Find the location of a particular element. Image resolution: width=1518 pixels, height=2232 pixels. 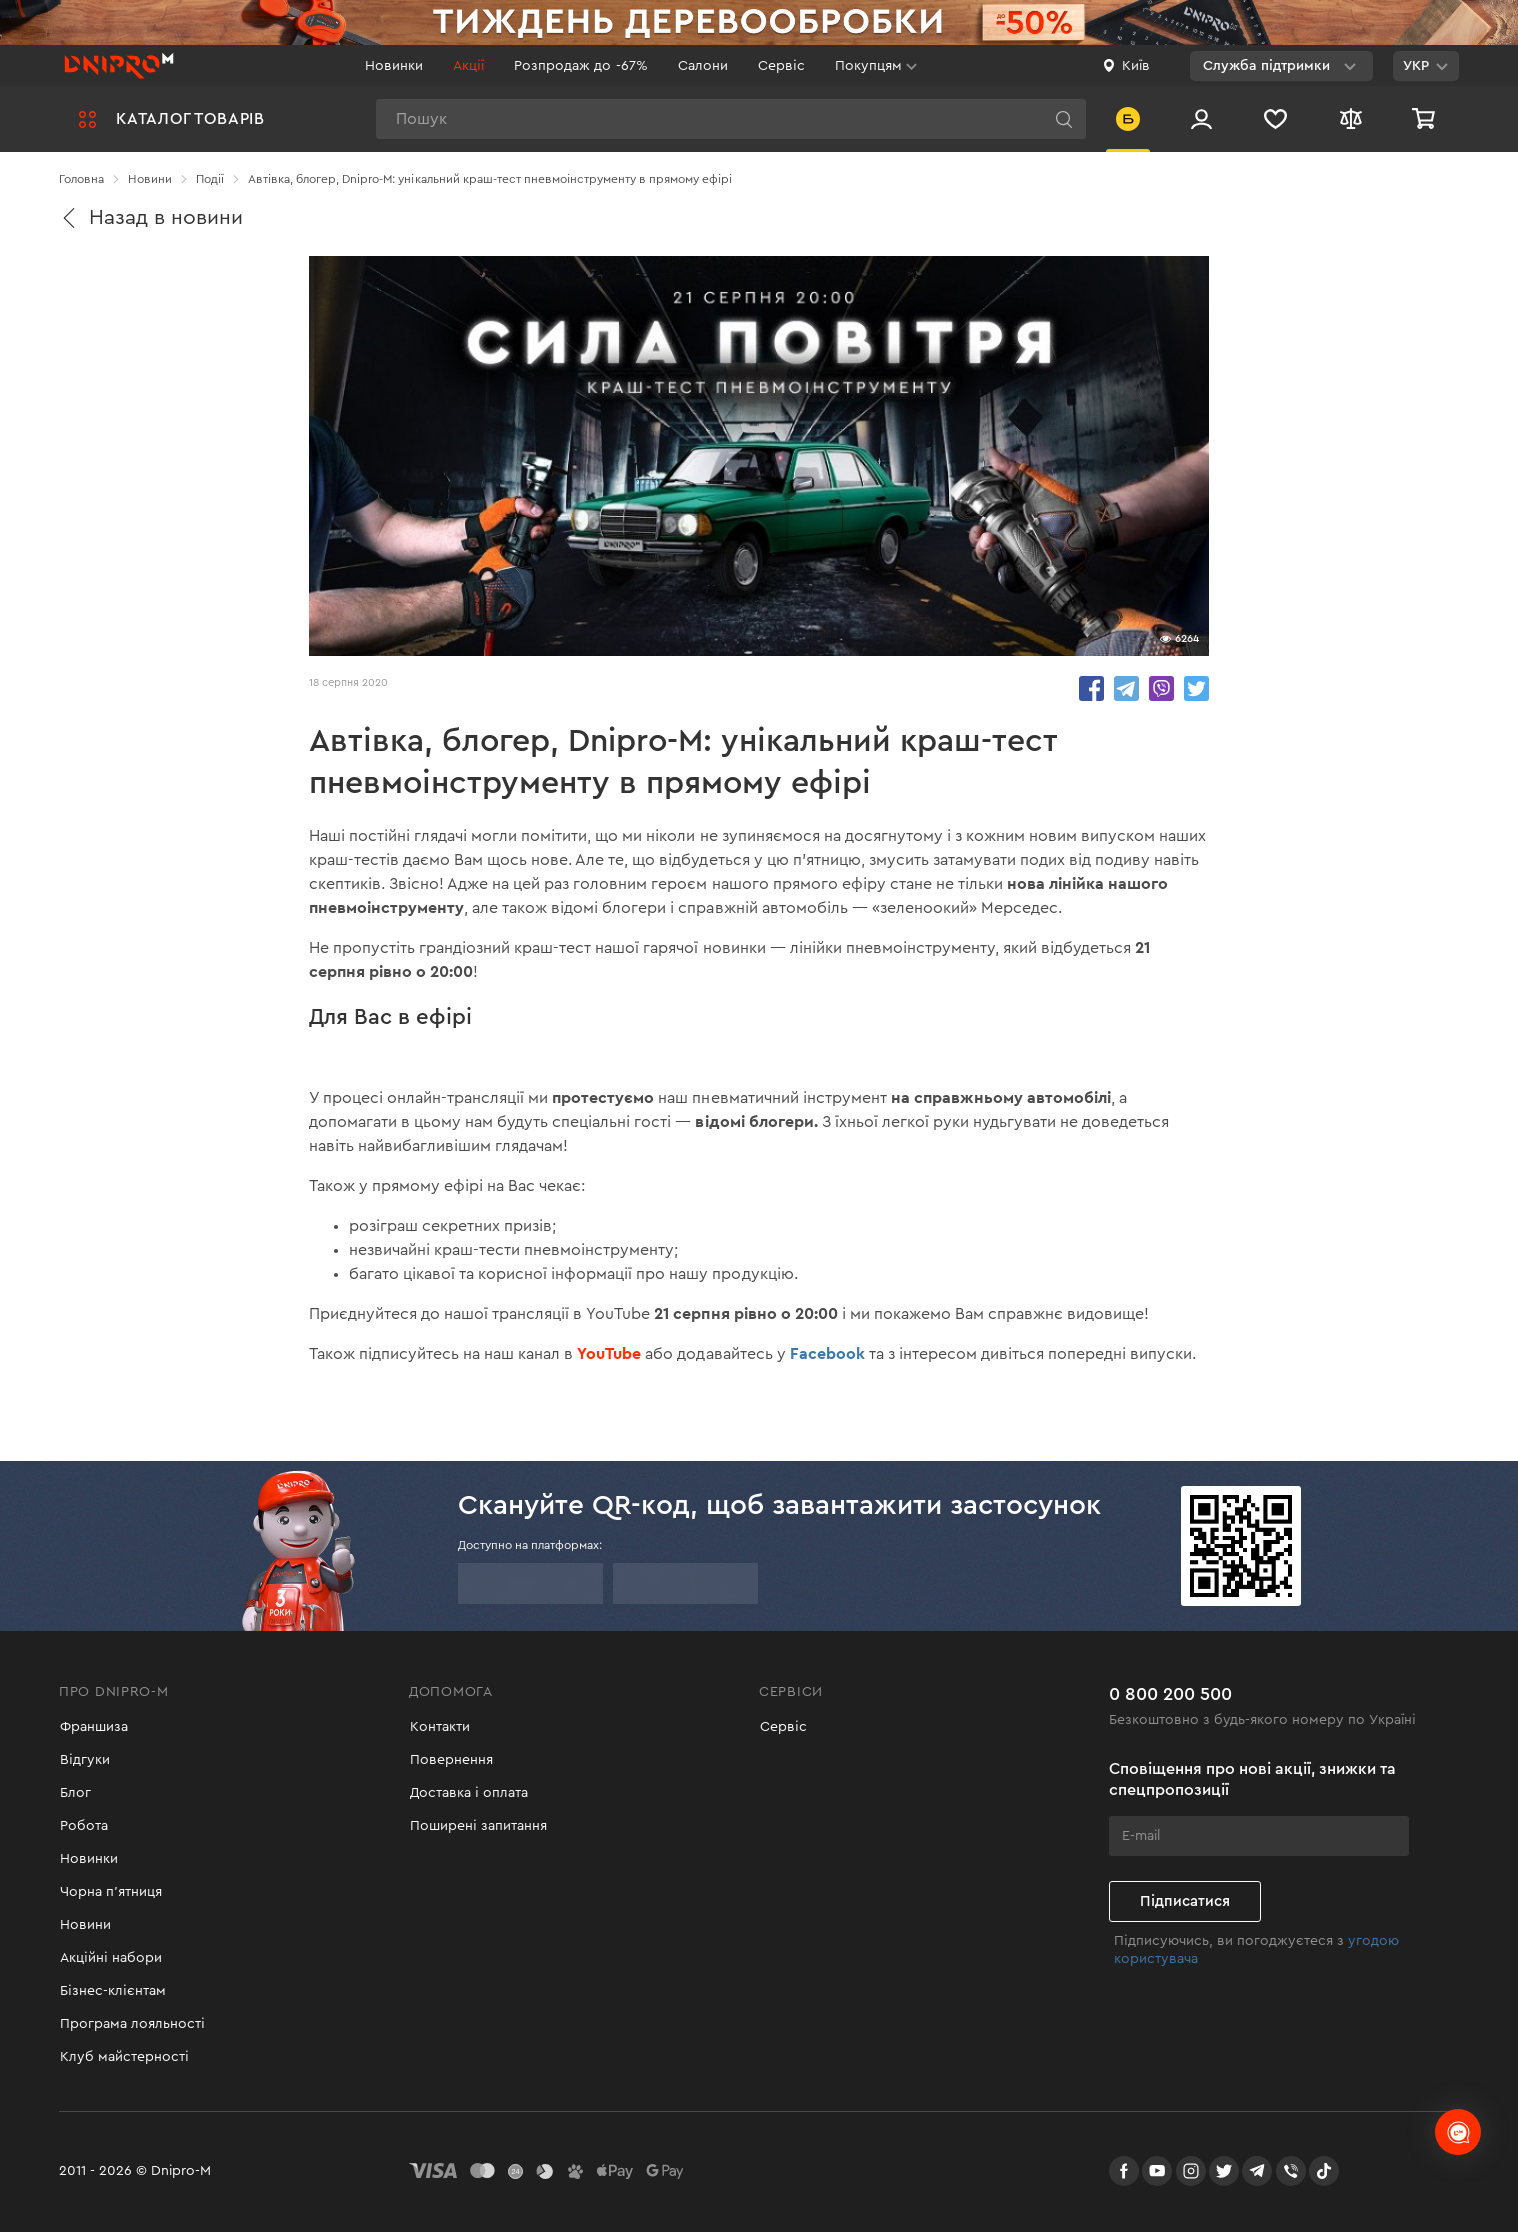

[Вхід/Реєстрація] is located at coordinates (1201, 119).